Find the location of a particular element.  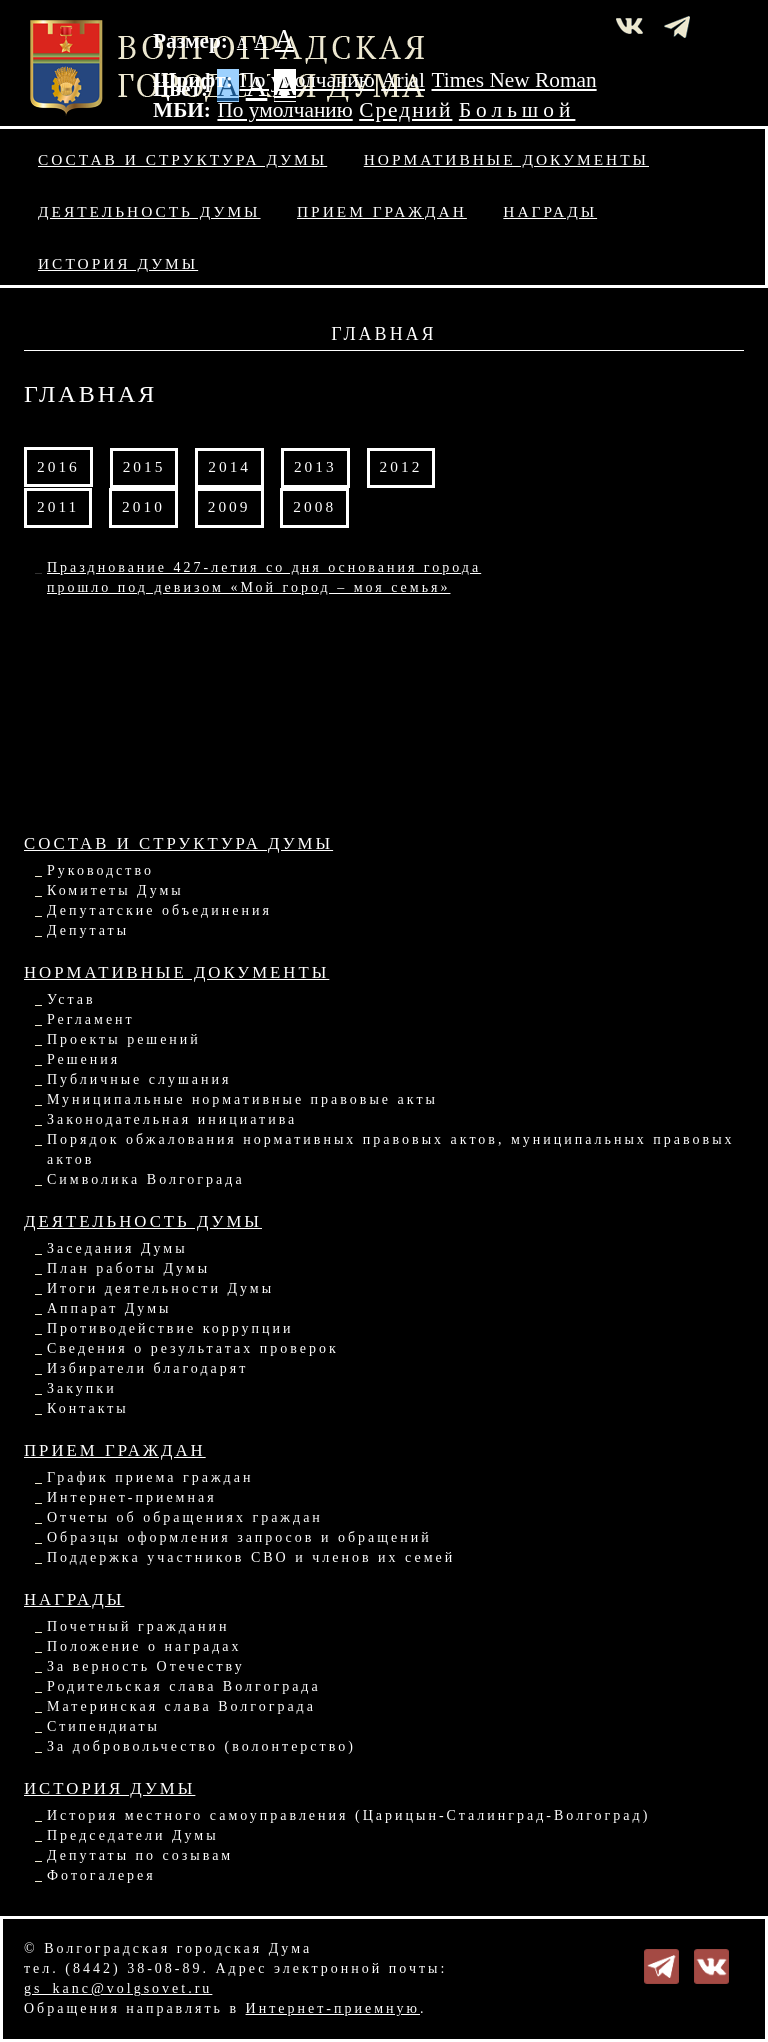

Нормативные документы is located at coordinates (506, 159).